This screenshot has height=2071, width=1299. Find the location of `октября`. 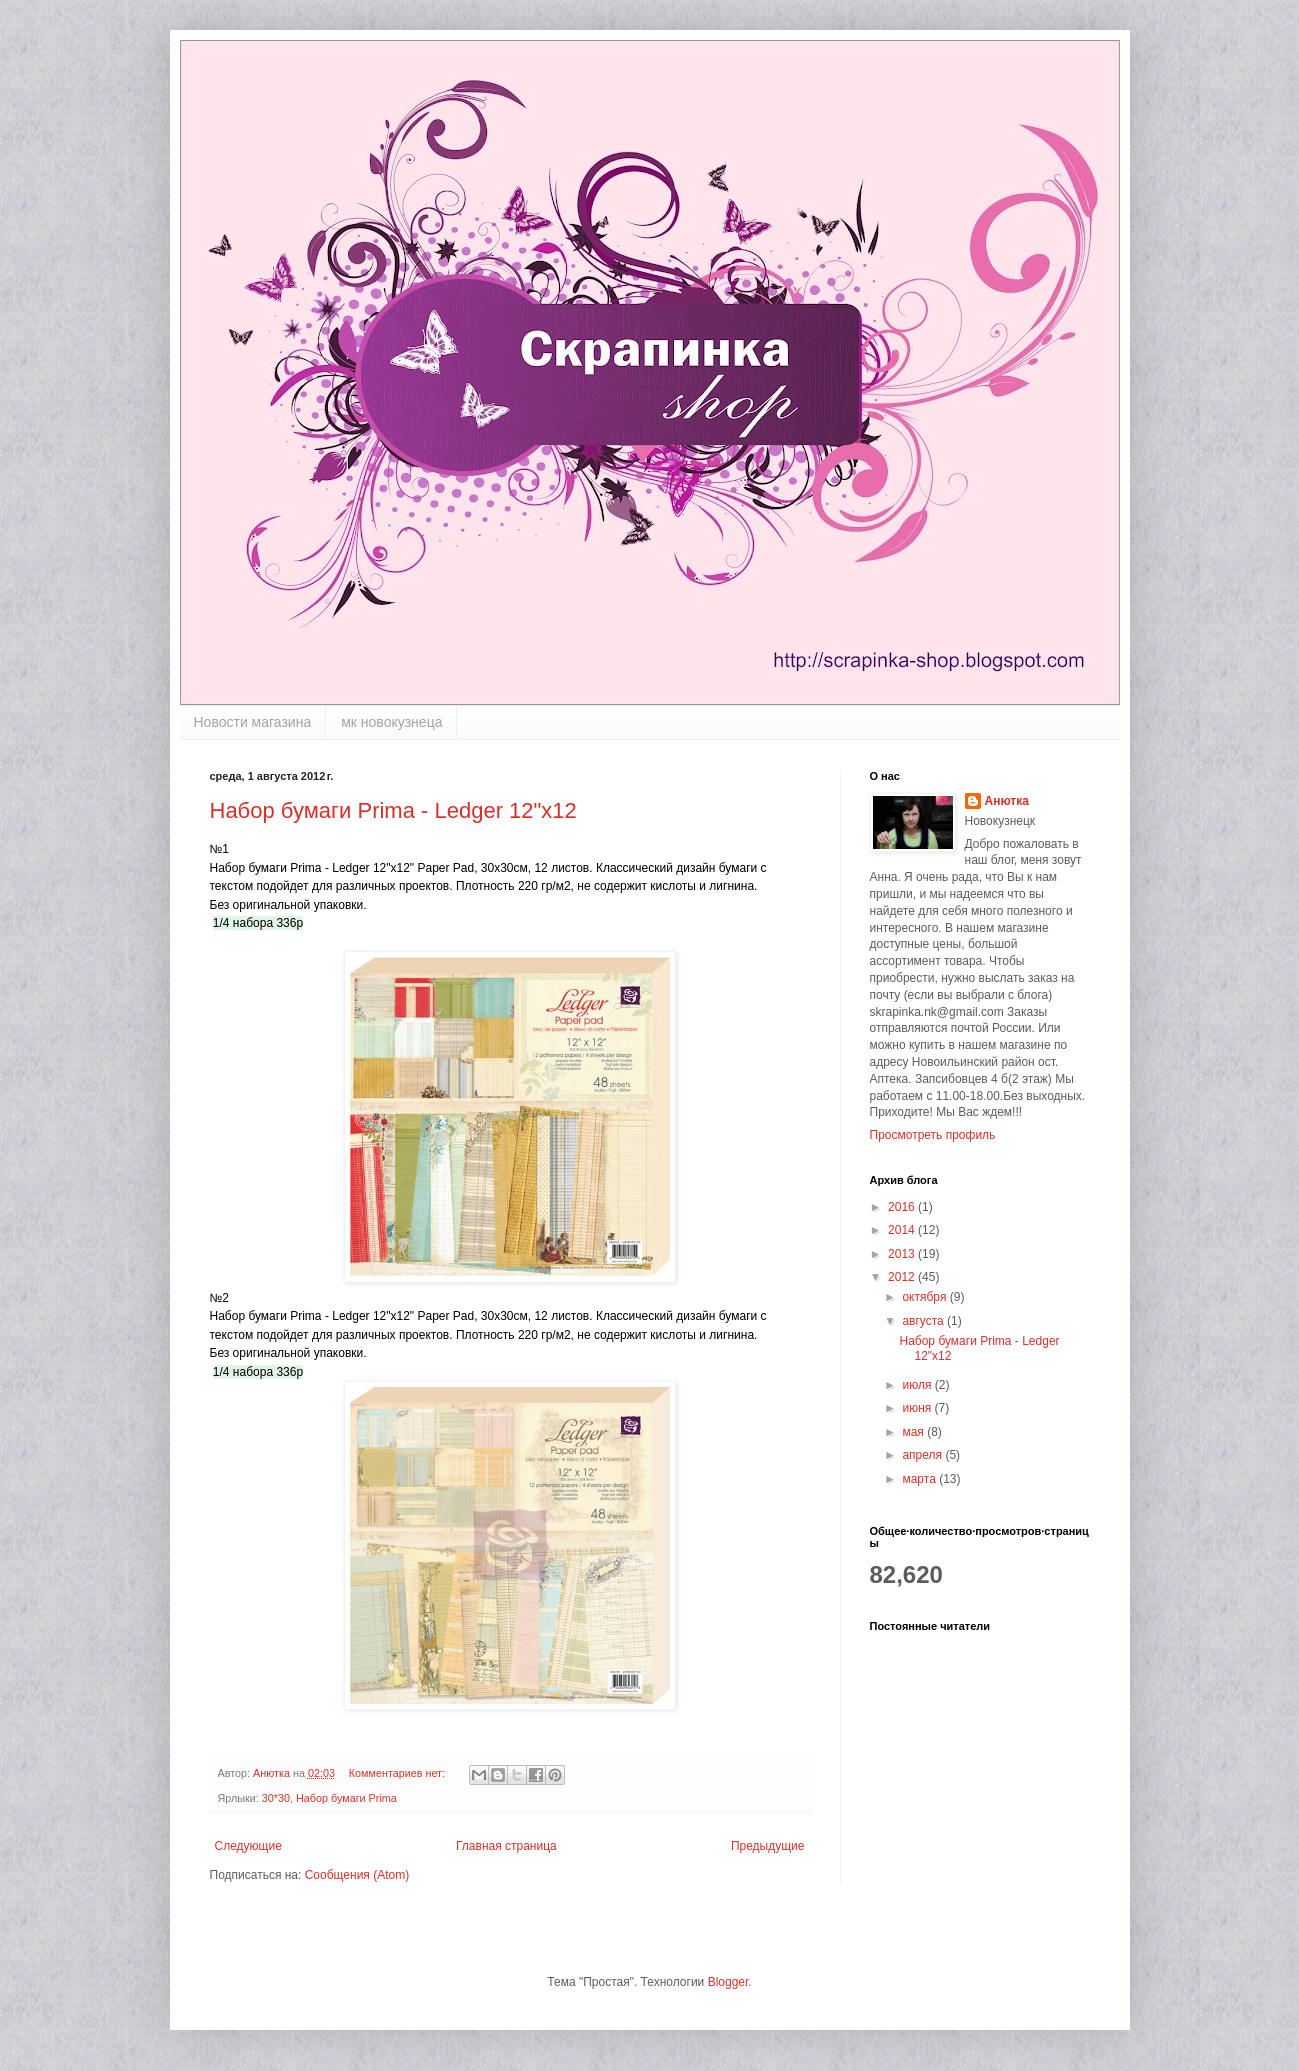

октября is located at coordinates (925, 1297).